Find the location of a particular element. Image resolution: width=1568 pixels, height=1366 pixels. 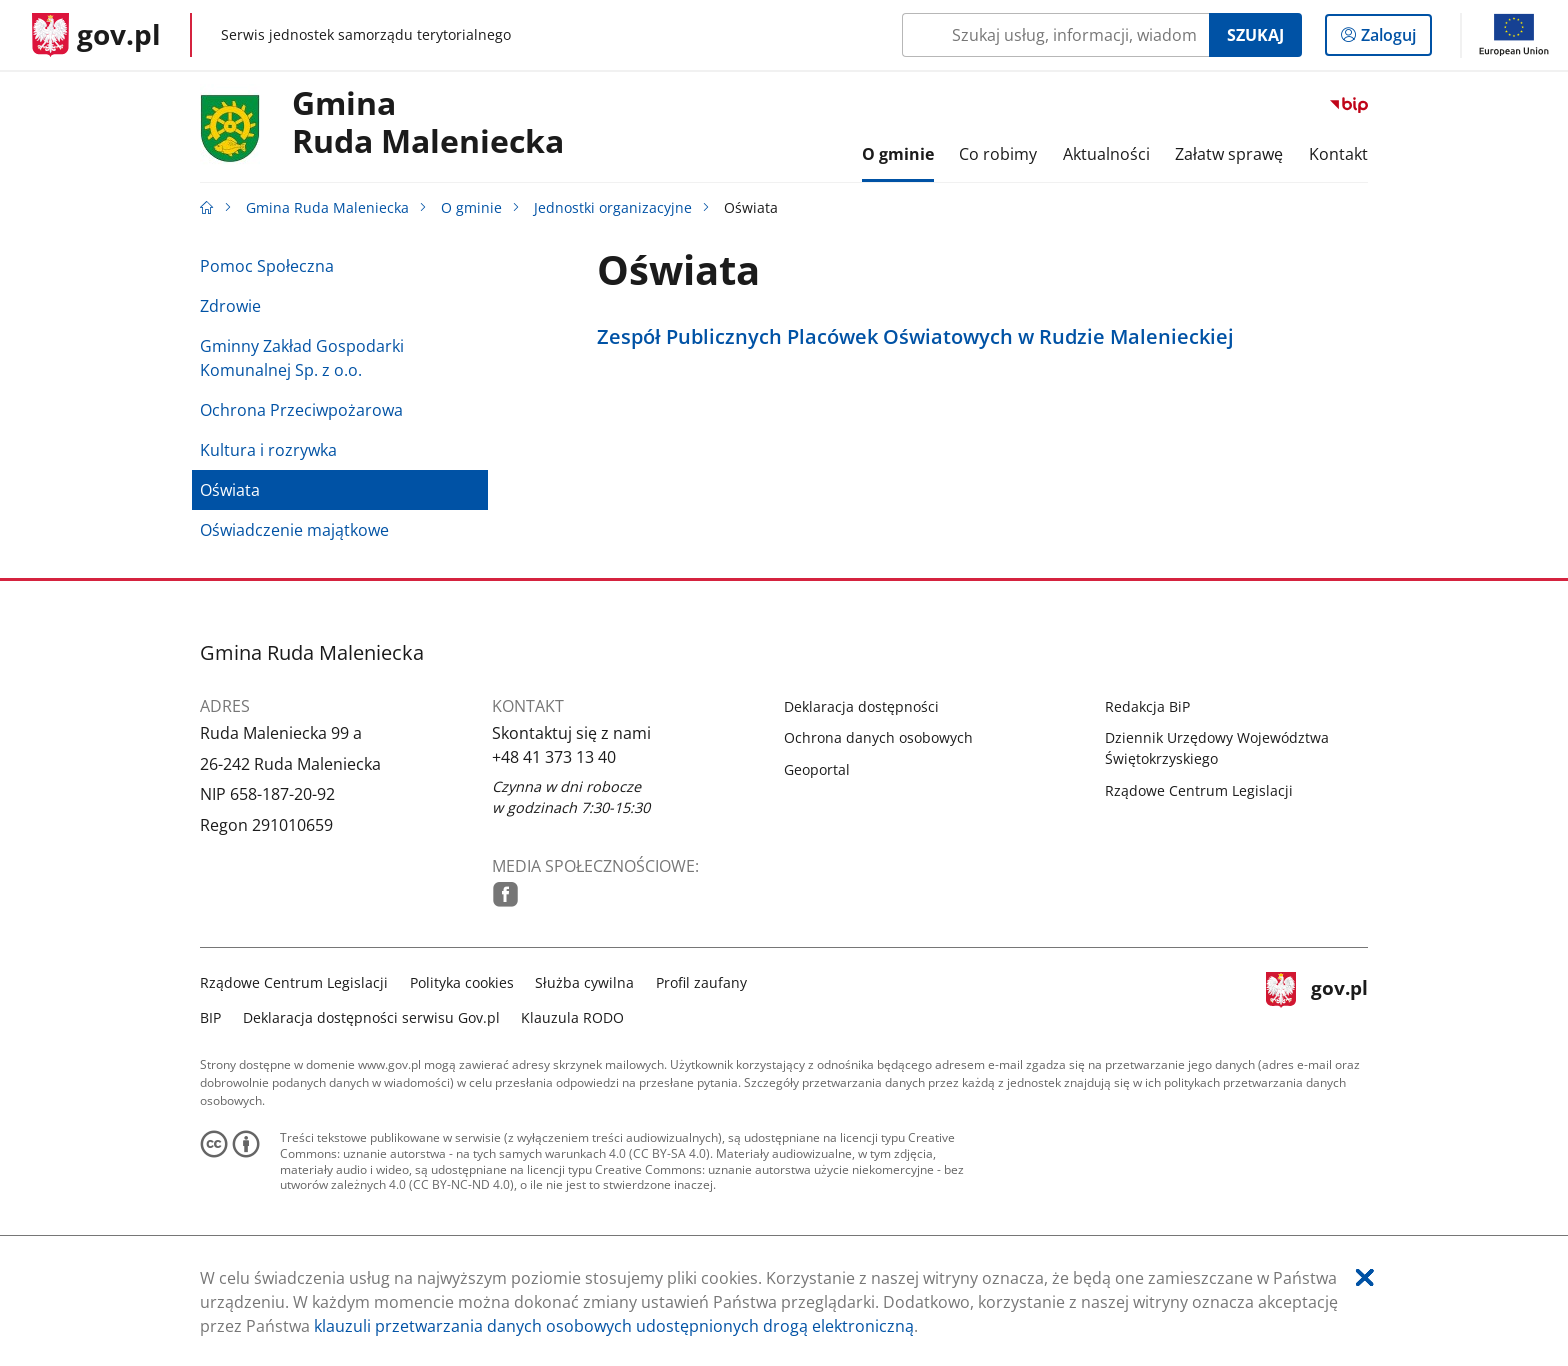

[Akceptuję politykę dotycząca wykorzystania plików cookies. Zamknij pop-up.] is located at coordinates (1365, 1277).